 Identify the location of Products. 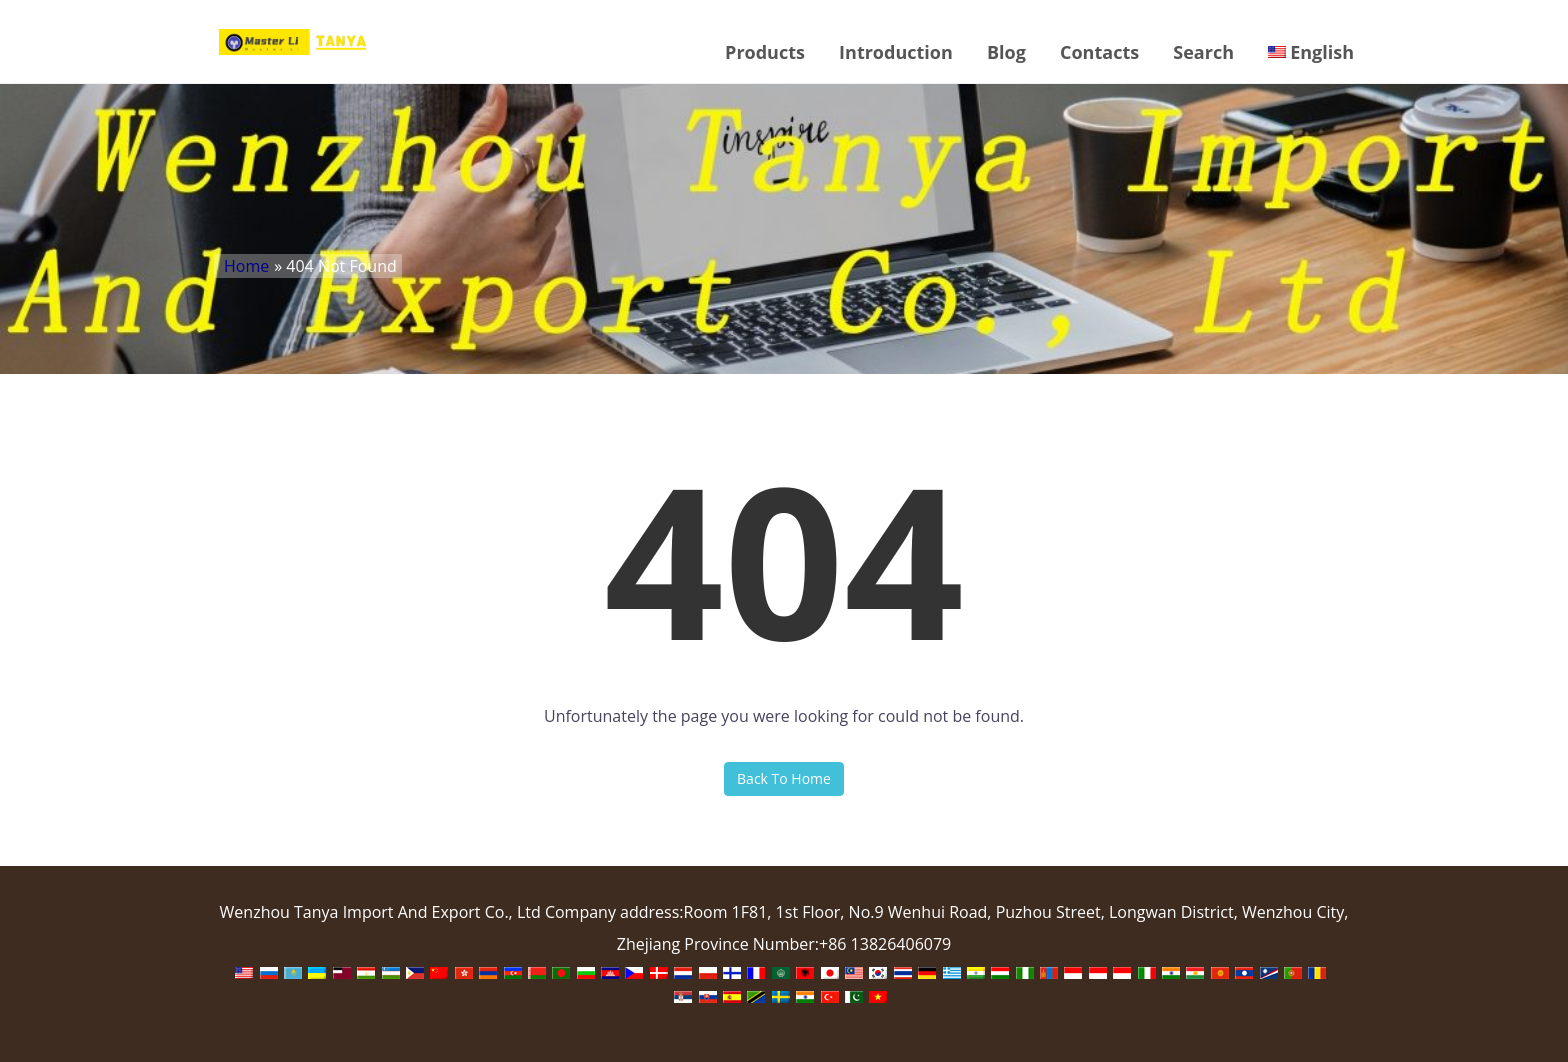
(765, 52).